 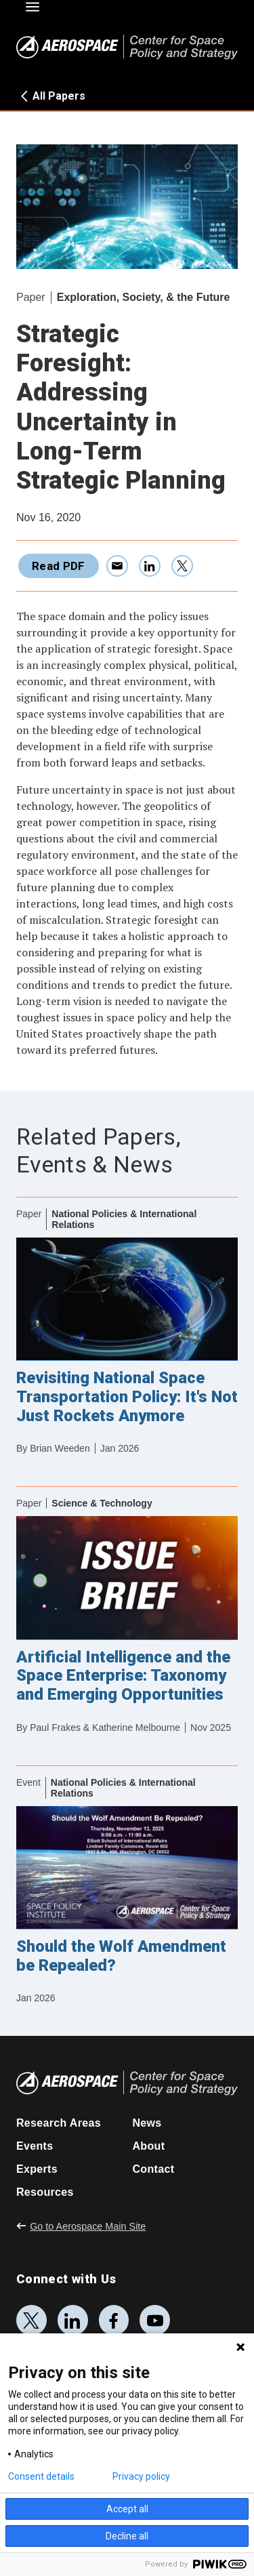 What do you see at coordinates (149, 2146) in the screenshot?
I see `About` at bounding box center [149, 2146].